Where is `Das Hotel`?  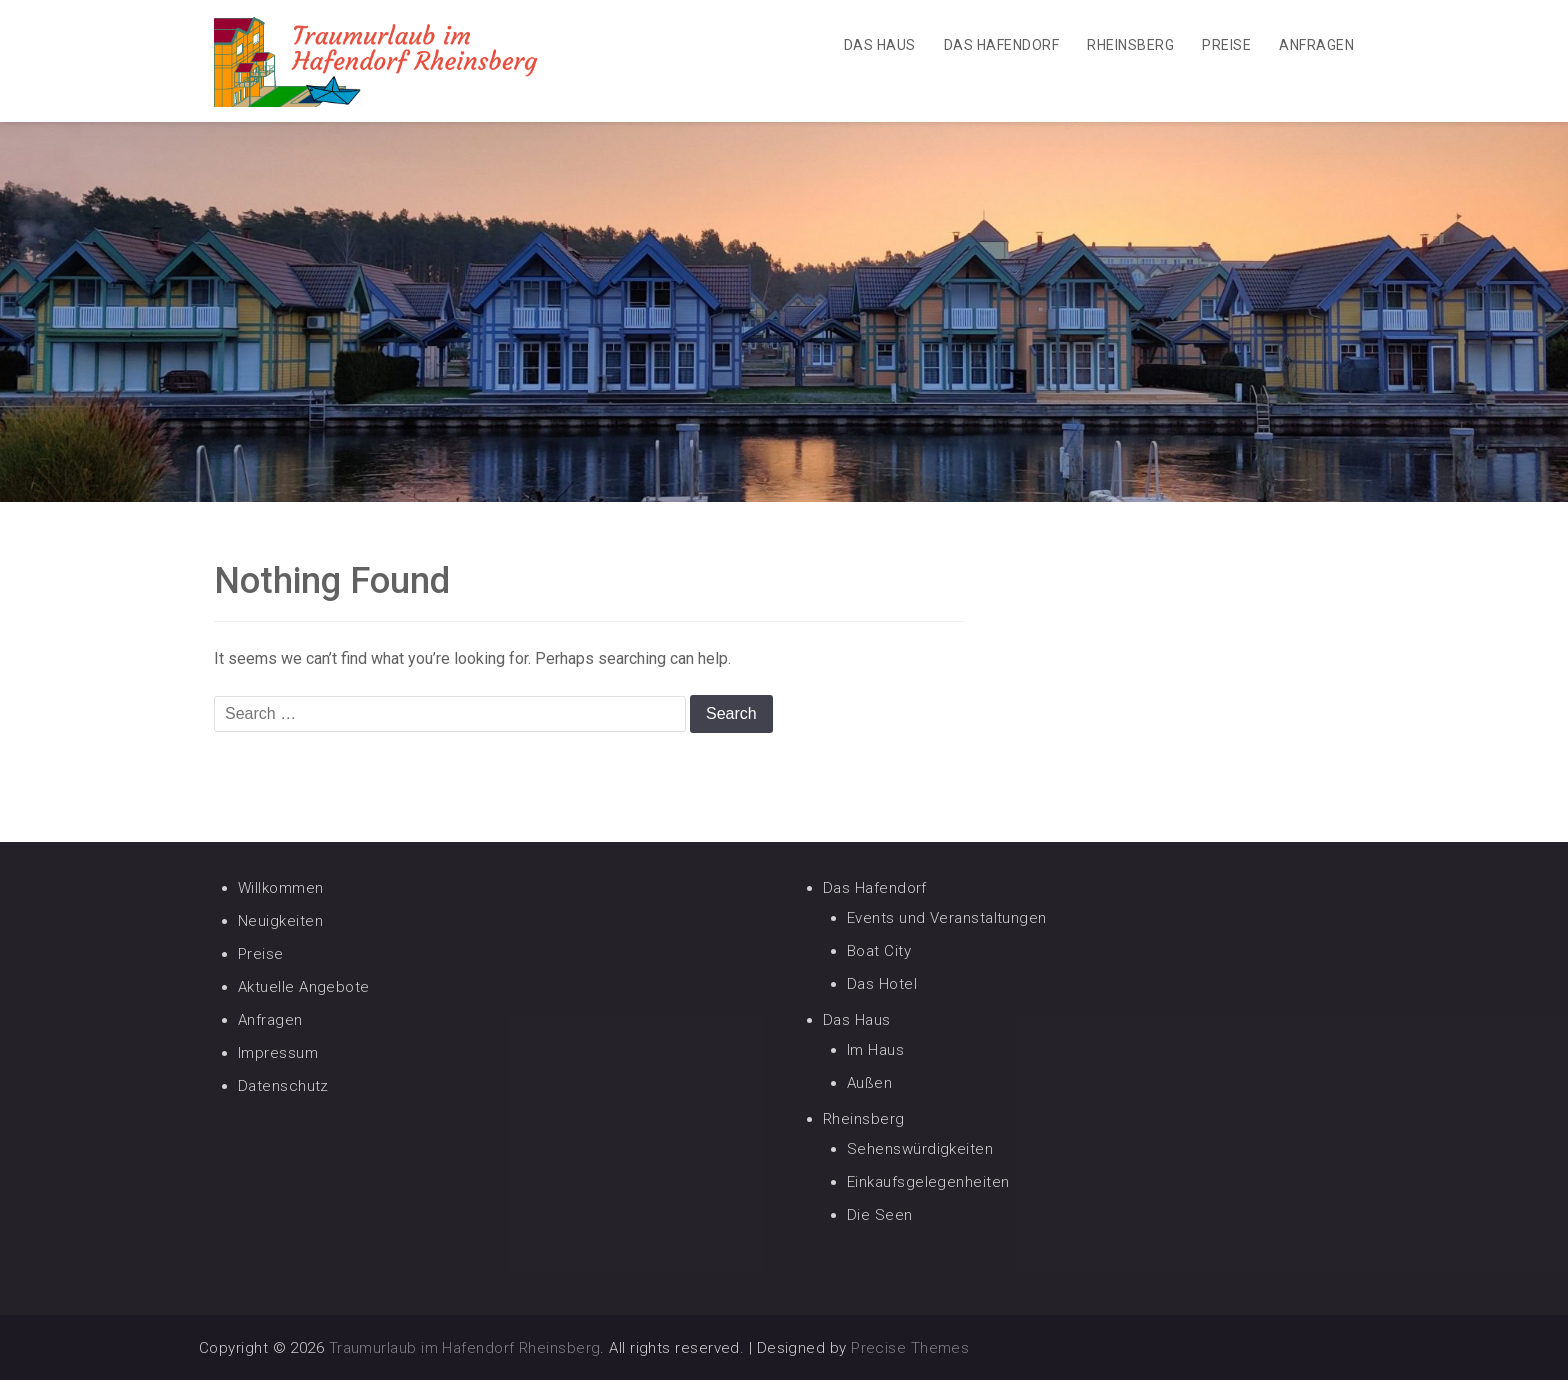
Das Hotel is located at coordinates (882, 984).